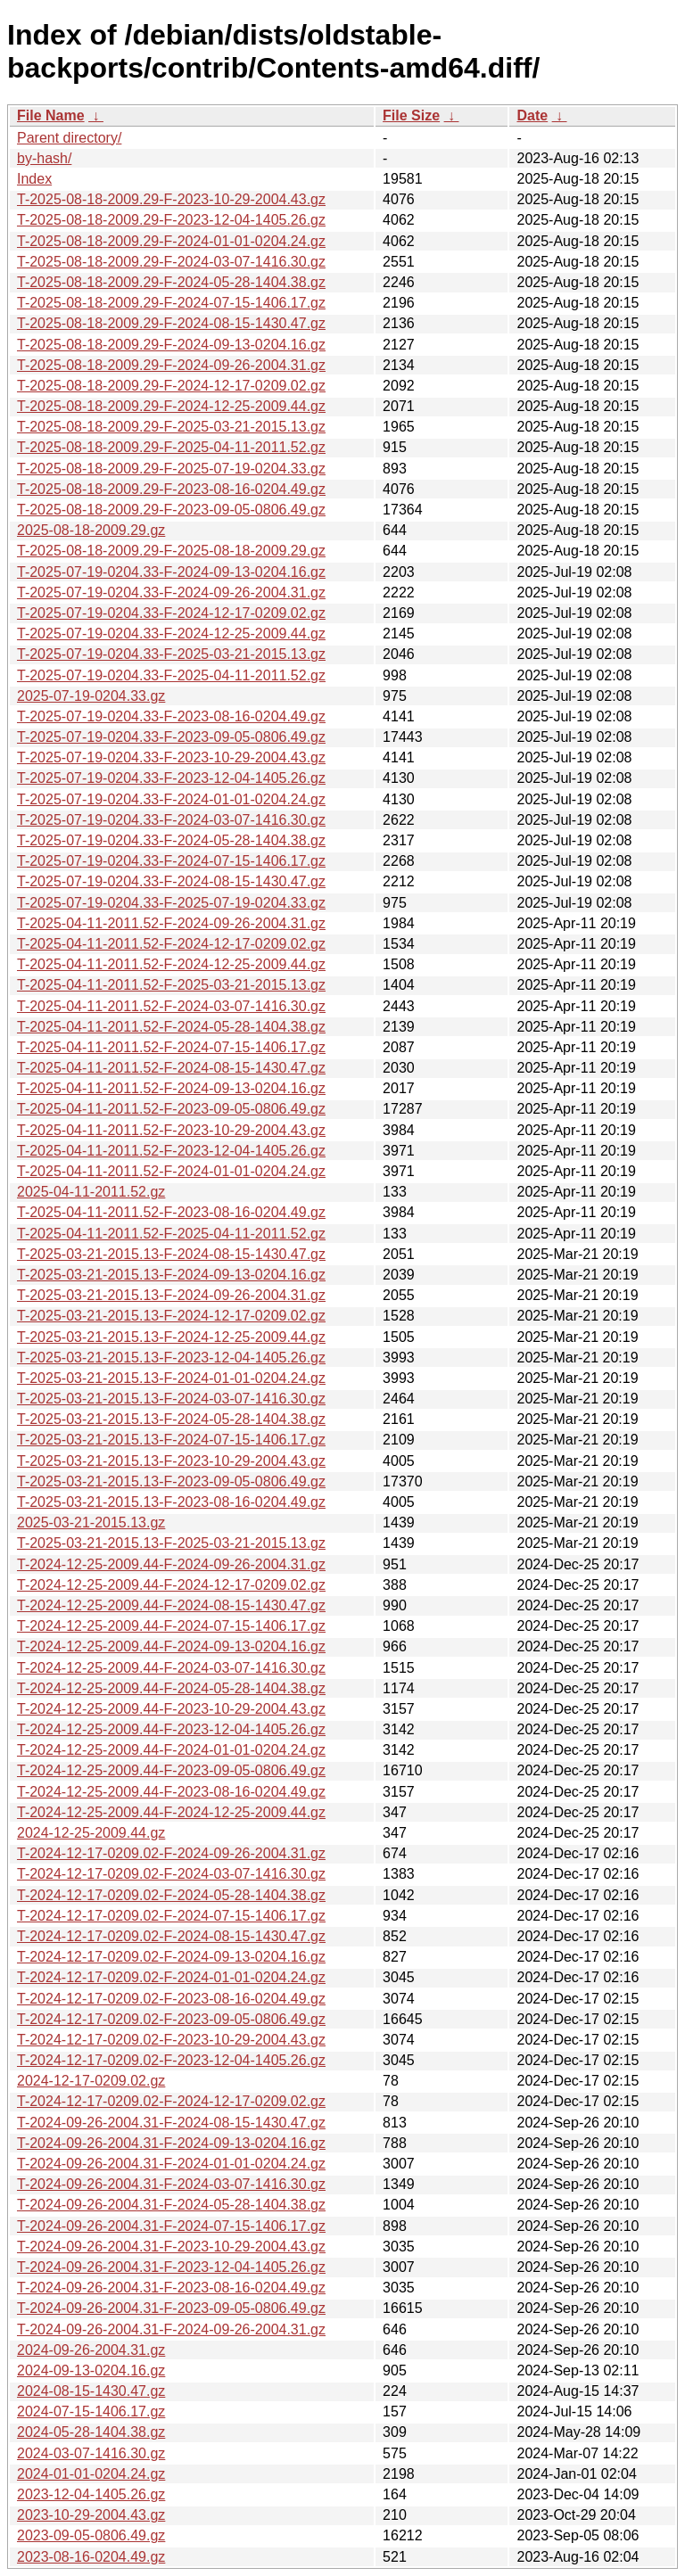 This screenshot has width=685, height=2576. I want to click on Date, so click(532, 115).